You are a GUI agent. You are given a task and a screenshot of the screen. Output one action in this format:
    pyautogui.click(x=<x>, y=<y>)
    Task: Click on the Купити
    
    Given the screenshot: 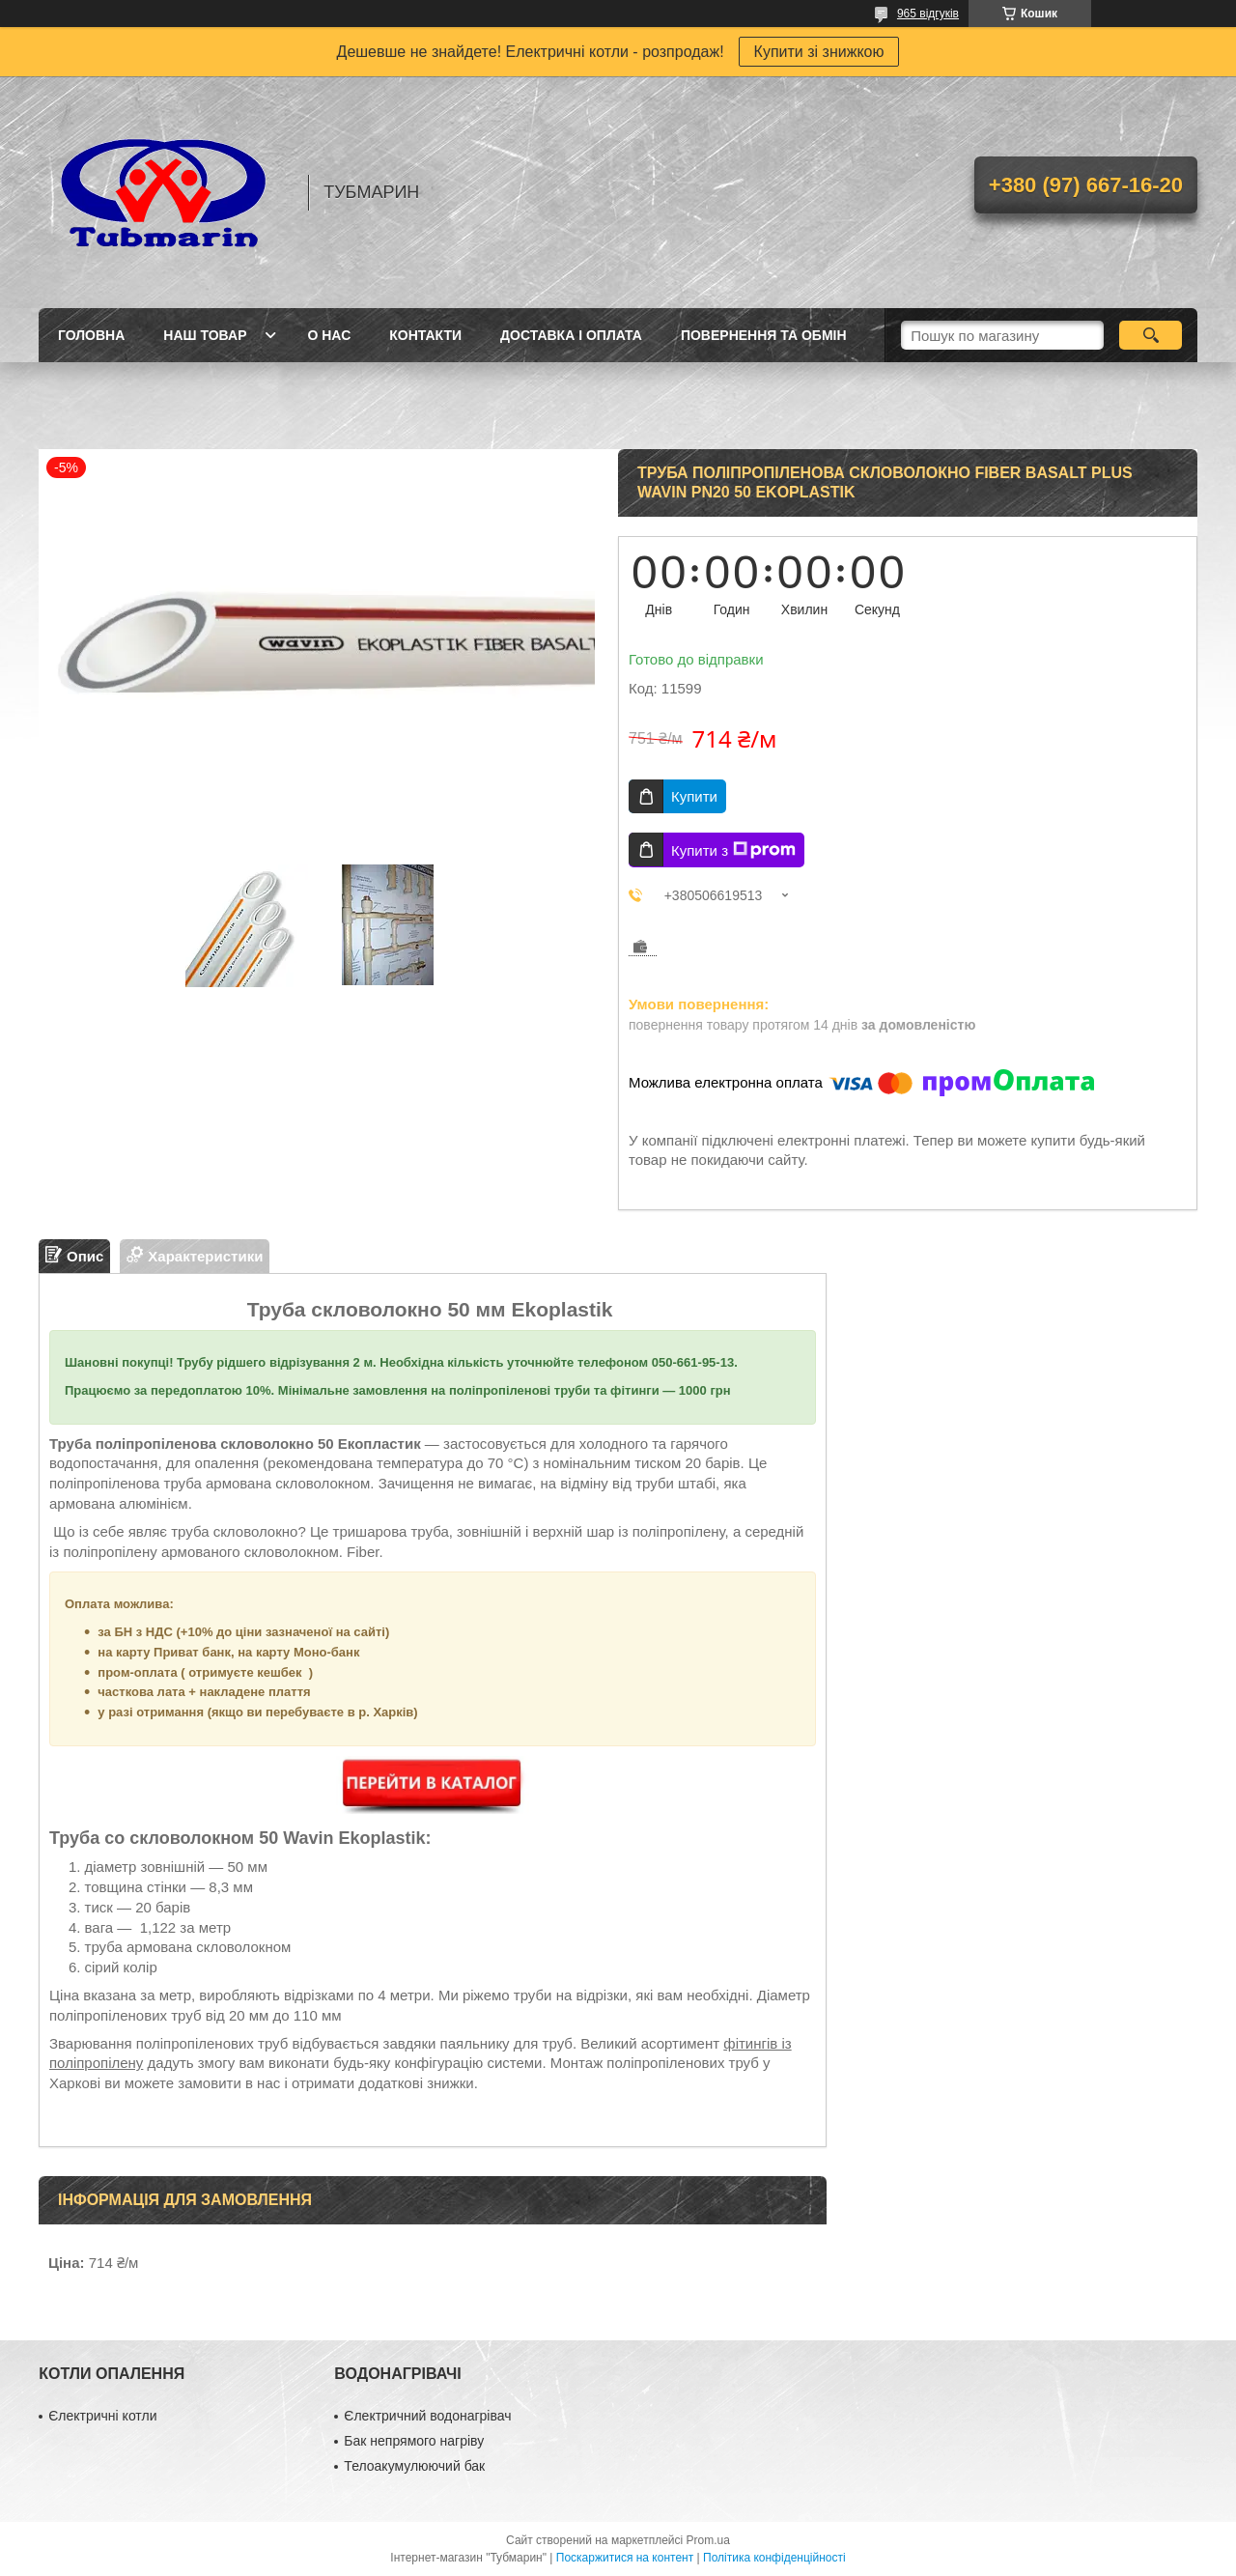 What is the action you would take?
    pyautogui.click(x=694, y=796)
    